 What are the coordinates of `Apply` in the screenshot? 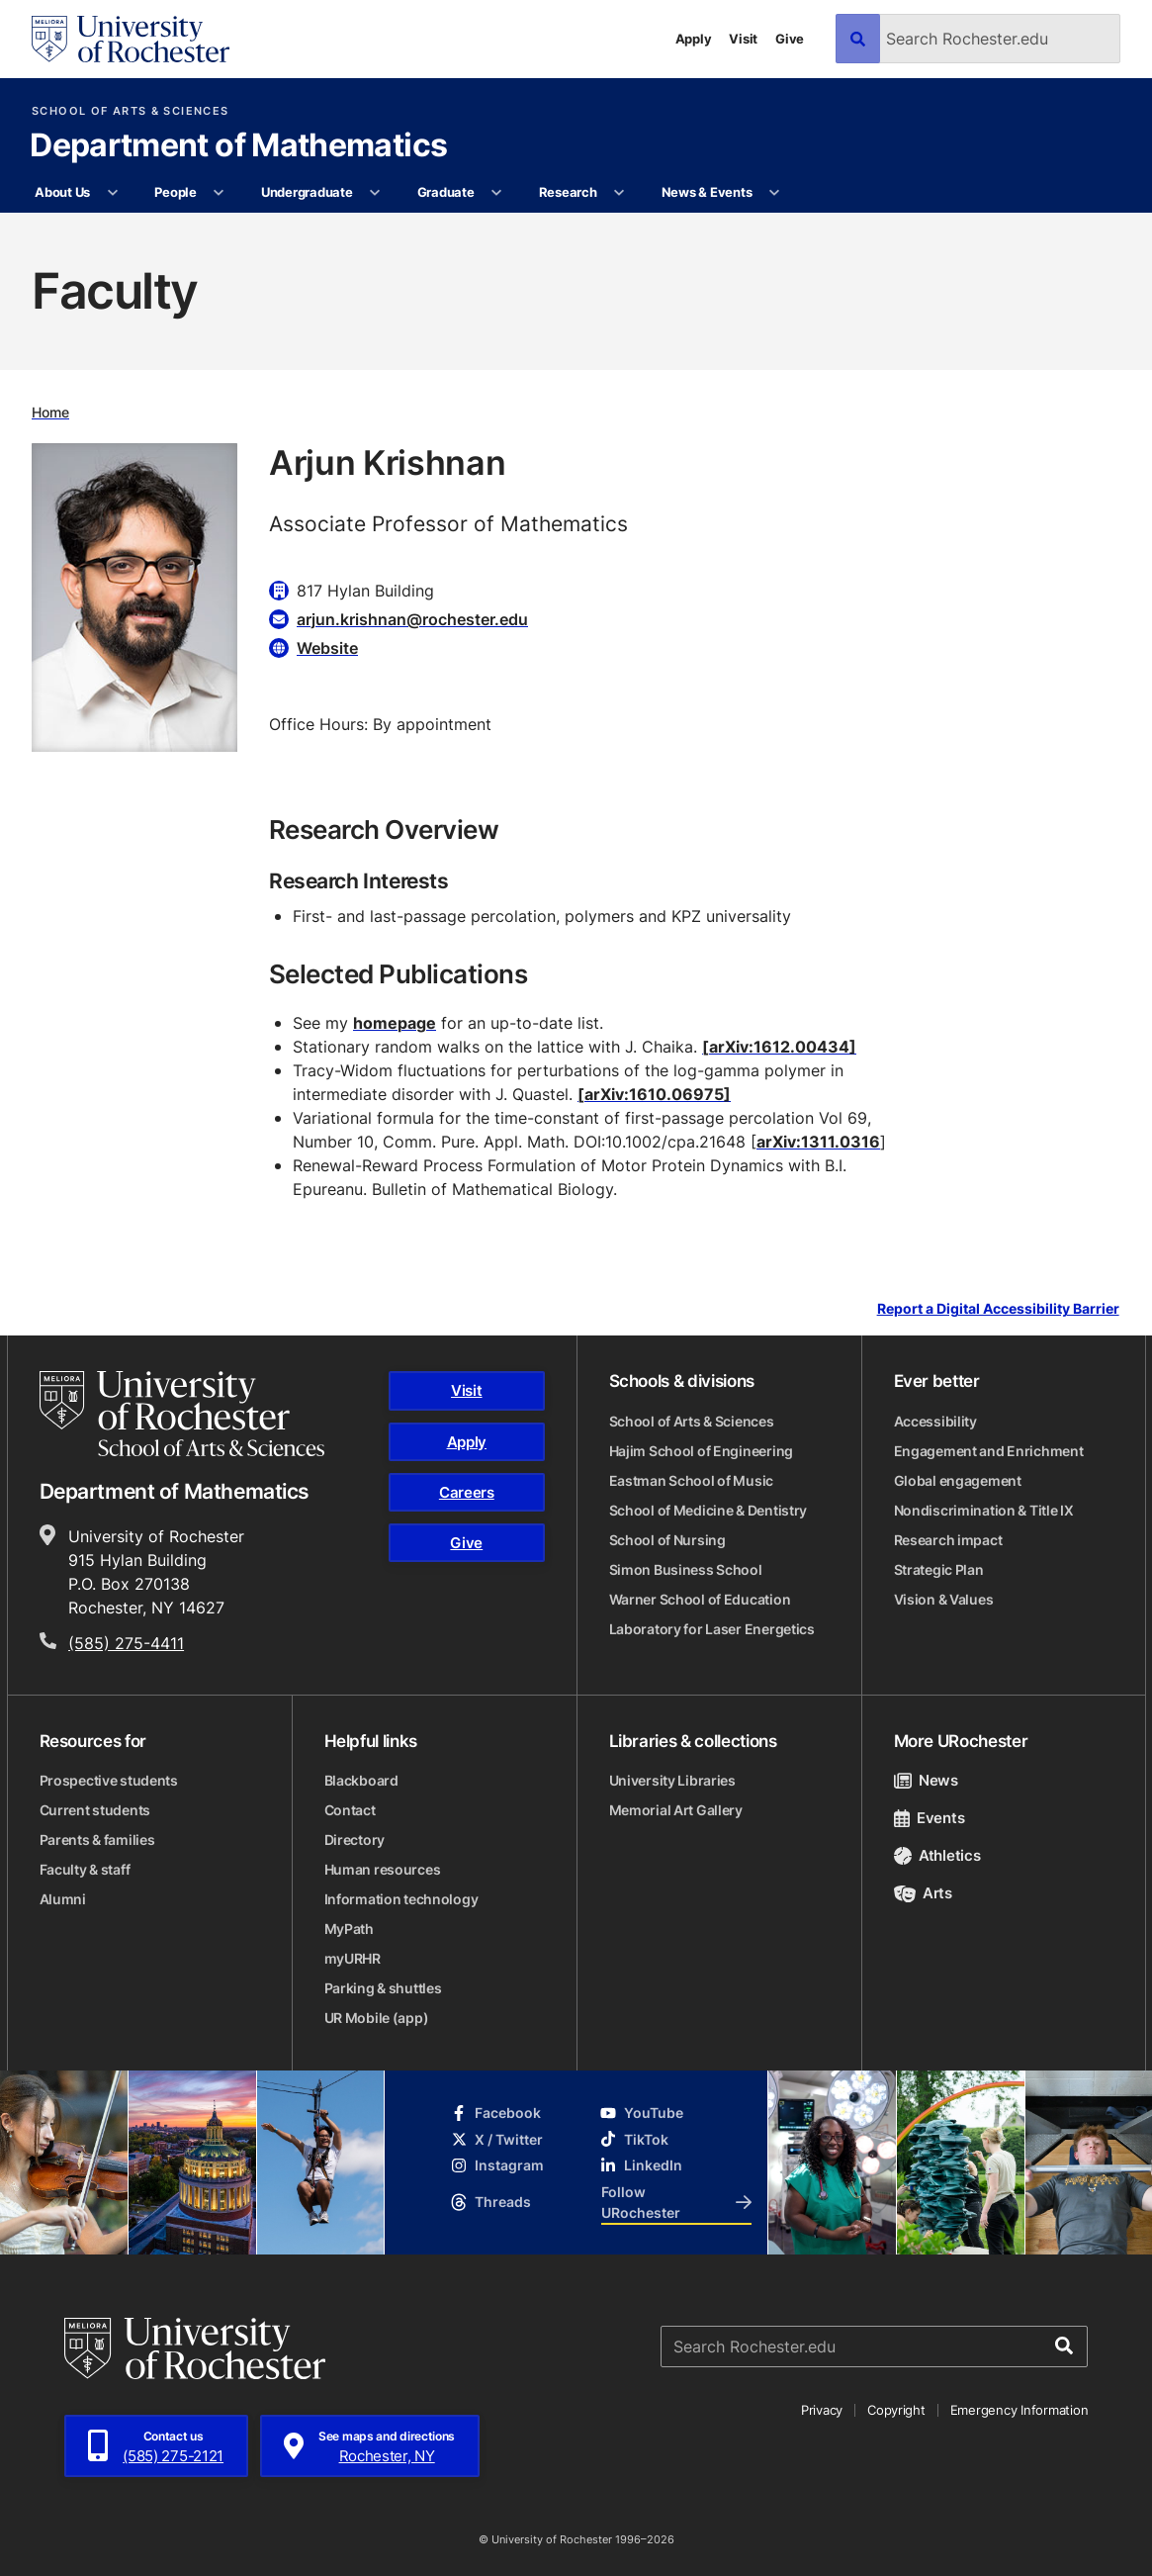 It's located at (693, 38).